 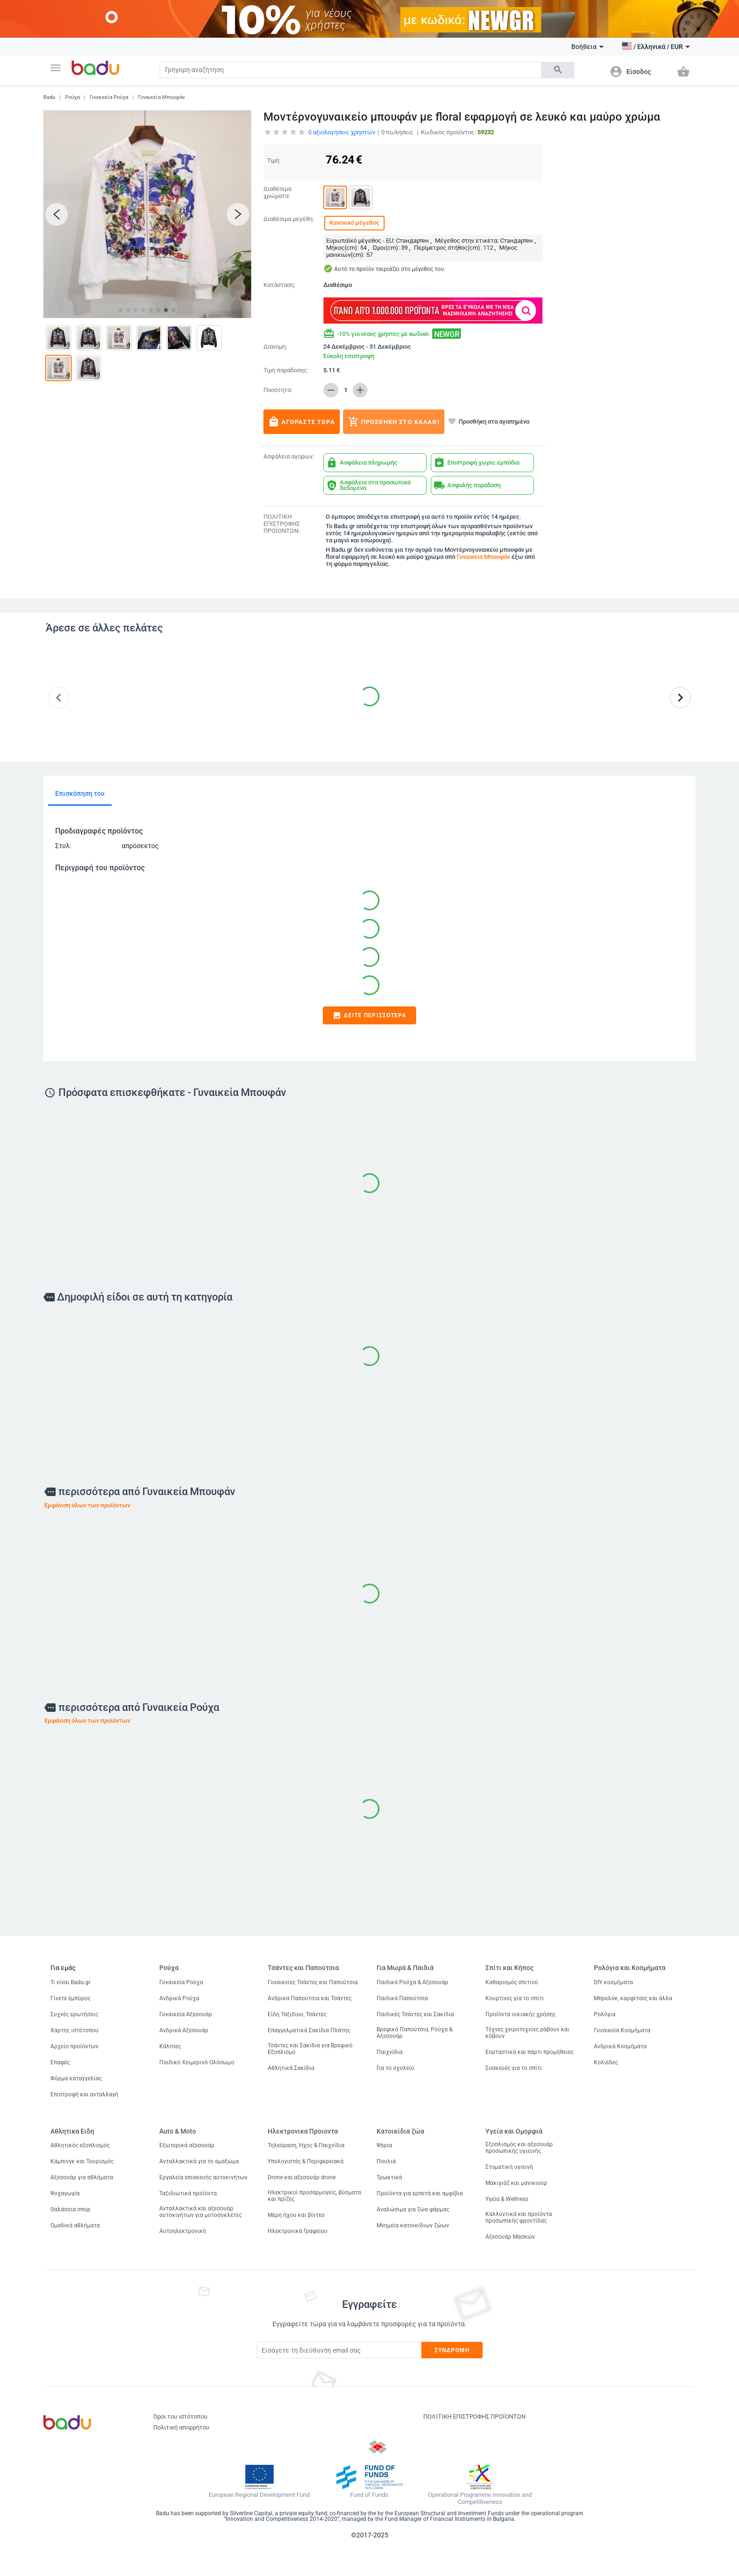 I want to click on Διαθέσιμα χρώματα:, so click(x=277, y=192).